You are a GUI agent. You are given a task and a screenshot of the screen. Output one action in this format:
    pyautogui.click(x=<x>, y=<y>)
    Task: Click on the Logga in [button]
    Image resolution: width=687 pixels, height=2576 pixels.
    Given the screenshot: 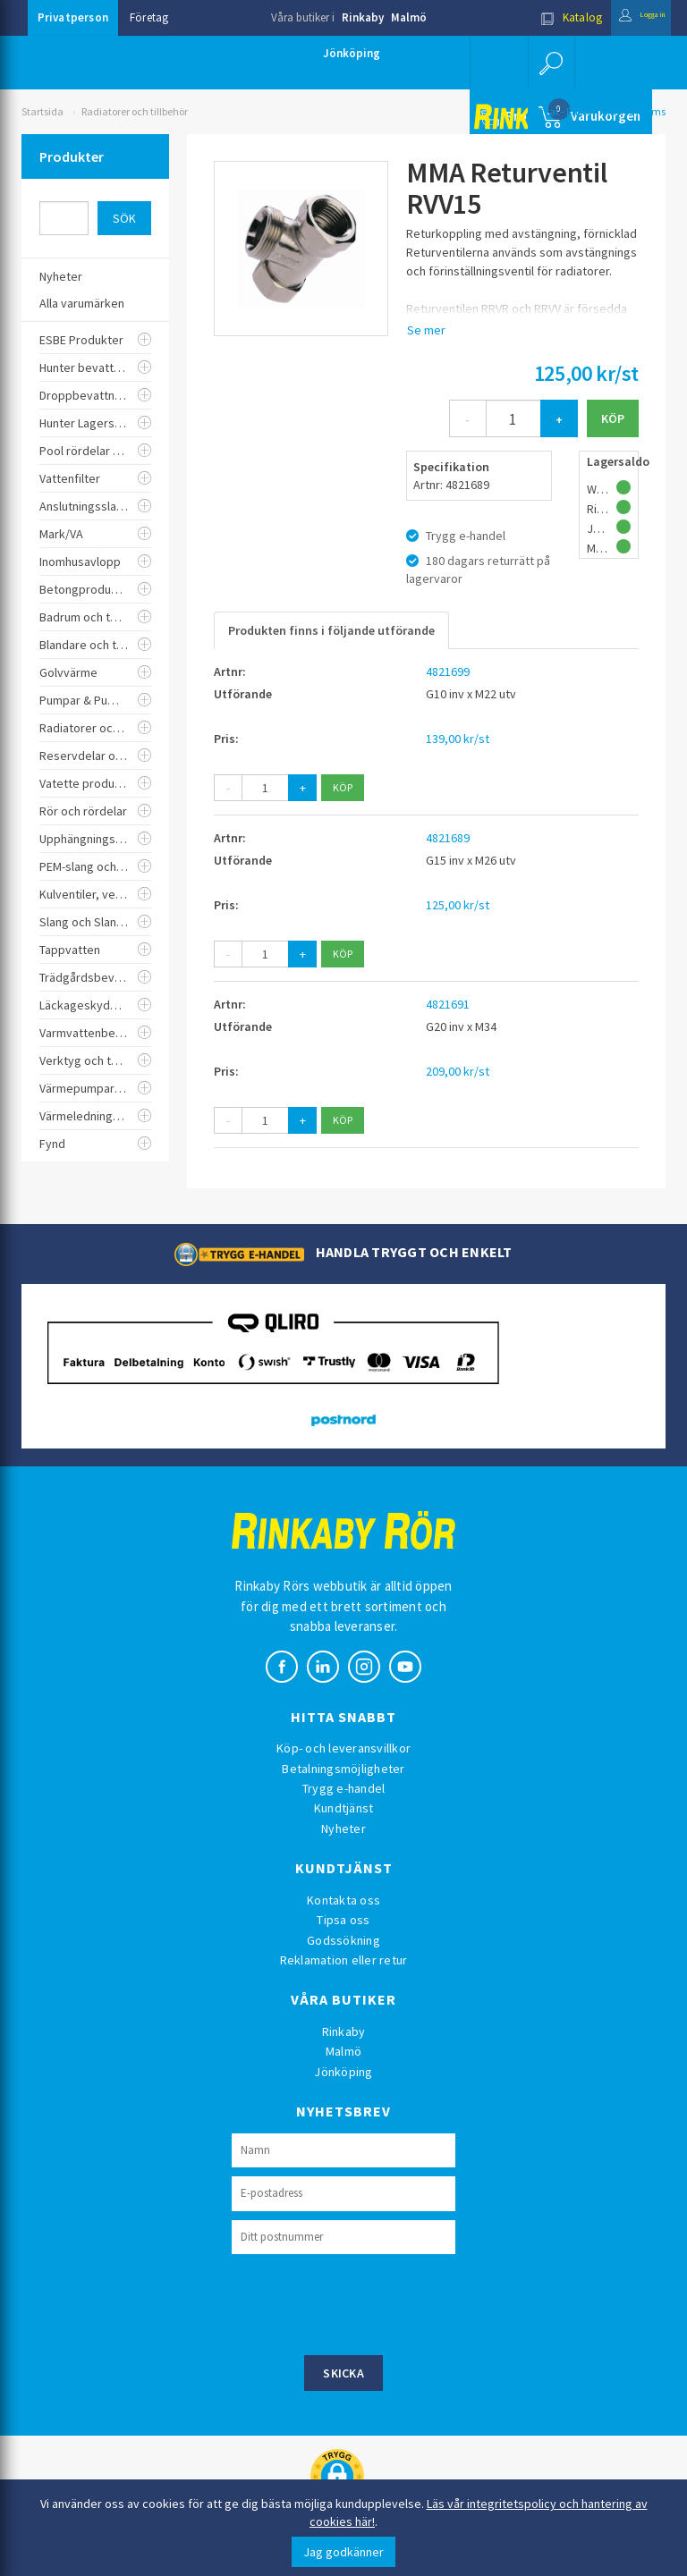 What is the action you would take?
    pyautogui.click(x=627, y=17)
    